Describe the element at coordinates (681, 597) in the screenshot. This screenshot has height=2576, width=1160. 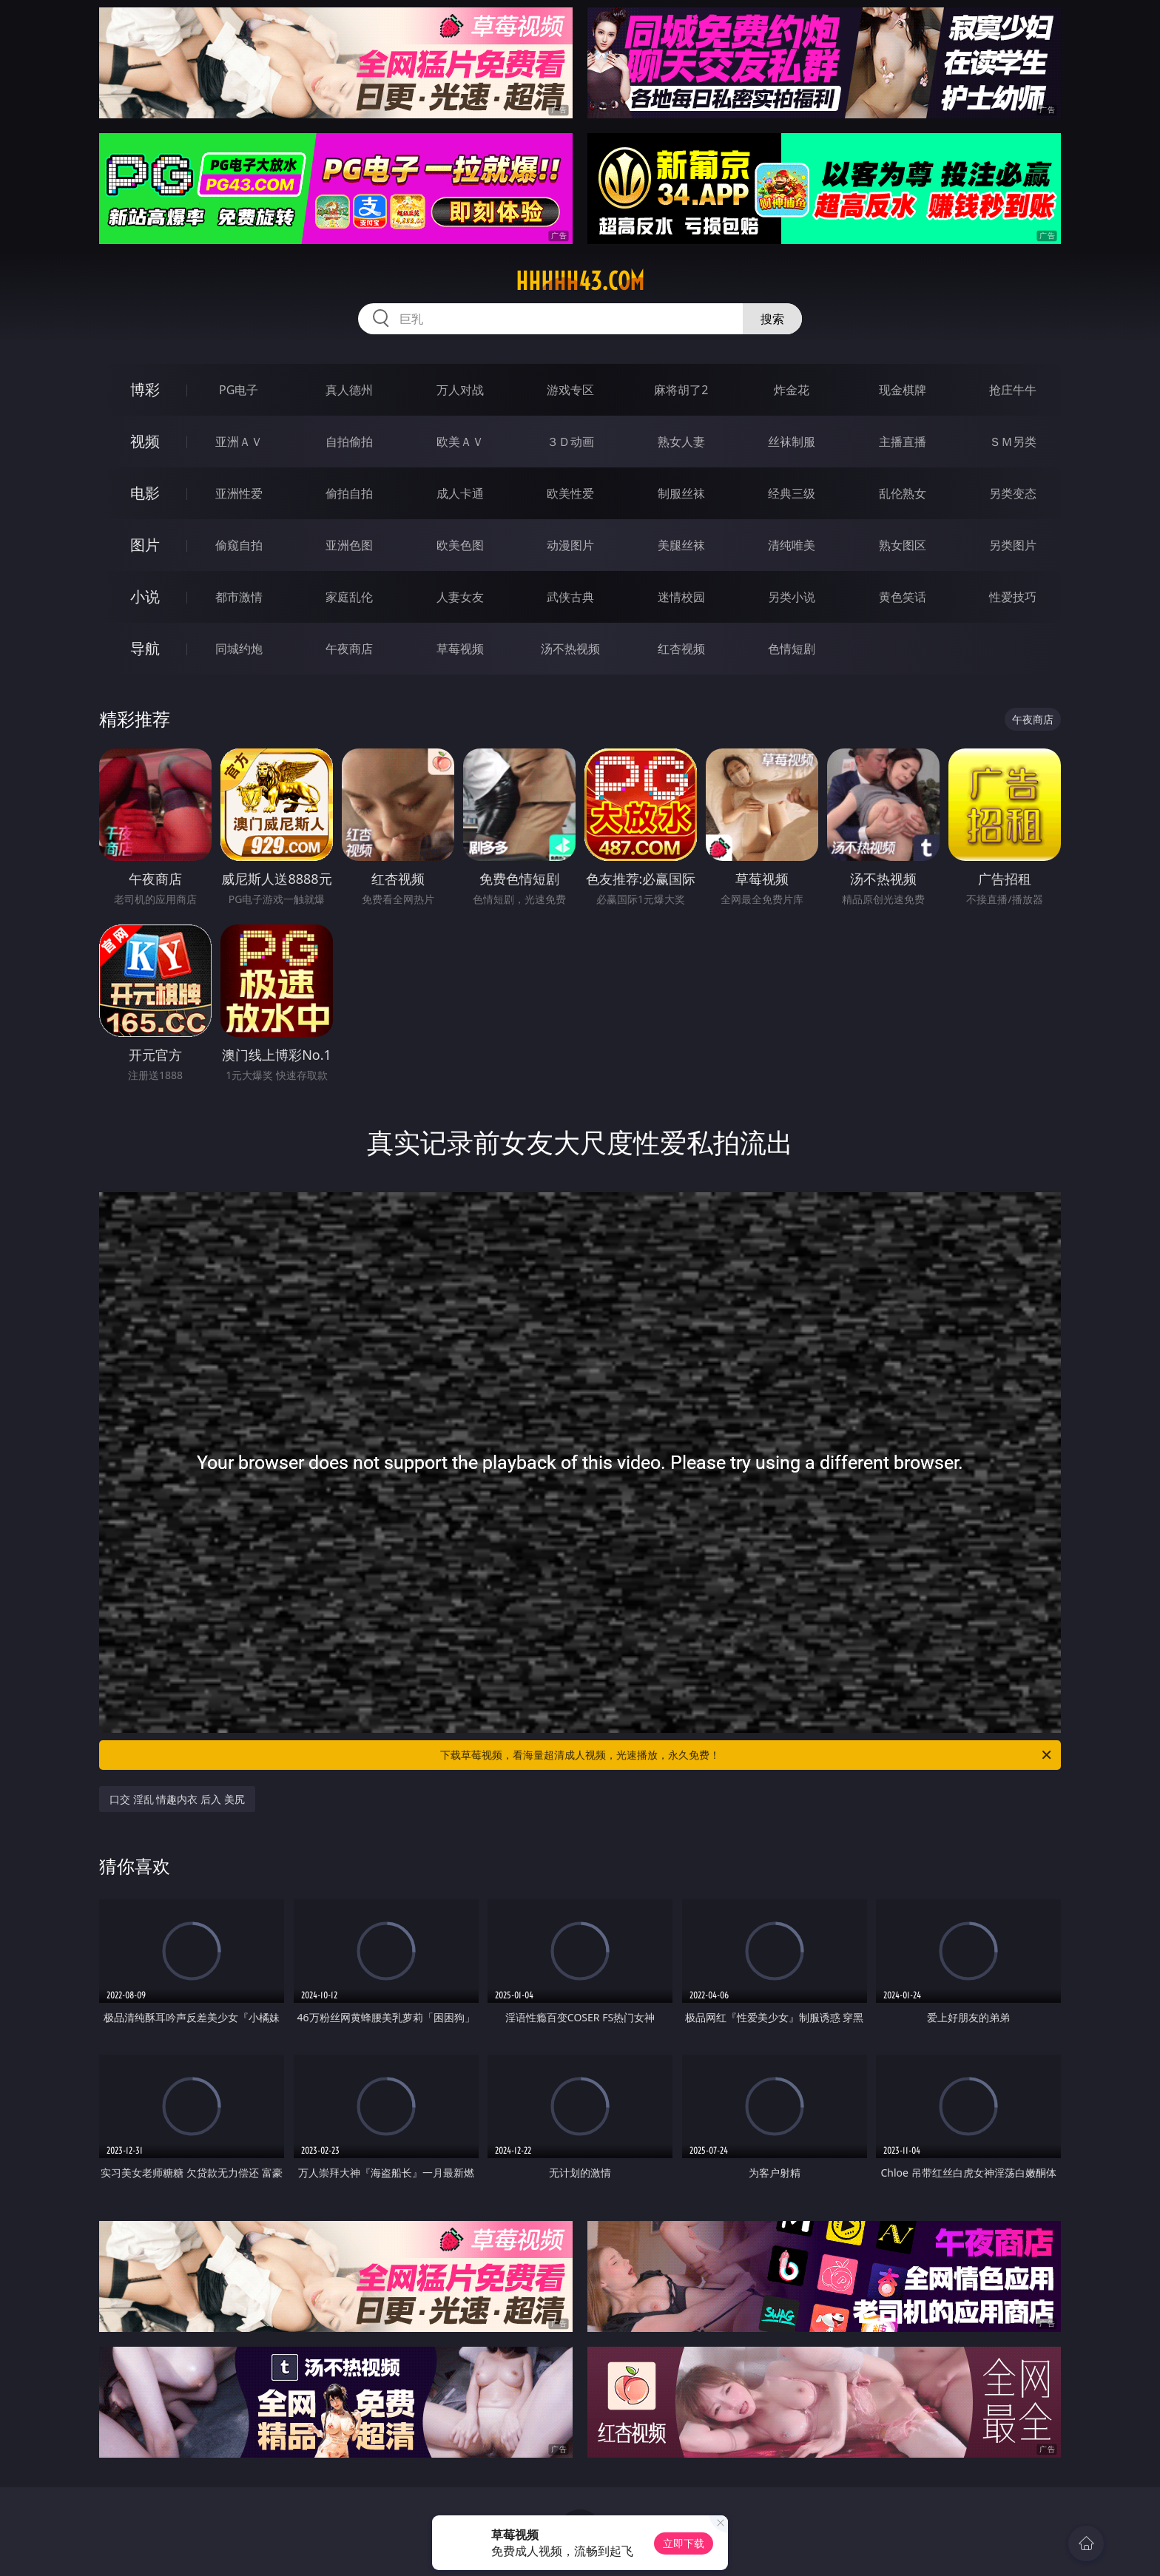
I see `迷情校园` at that location.